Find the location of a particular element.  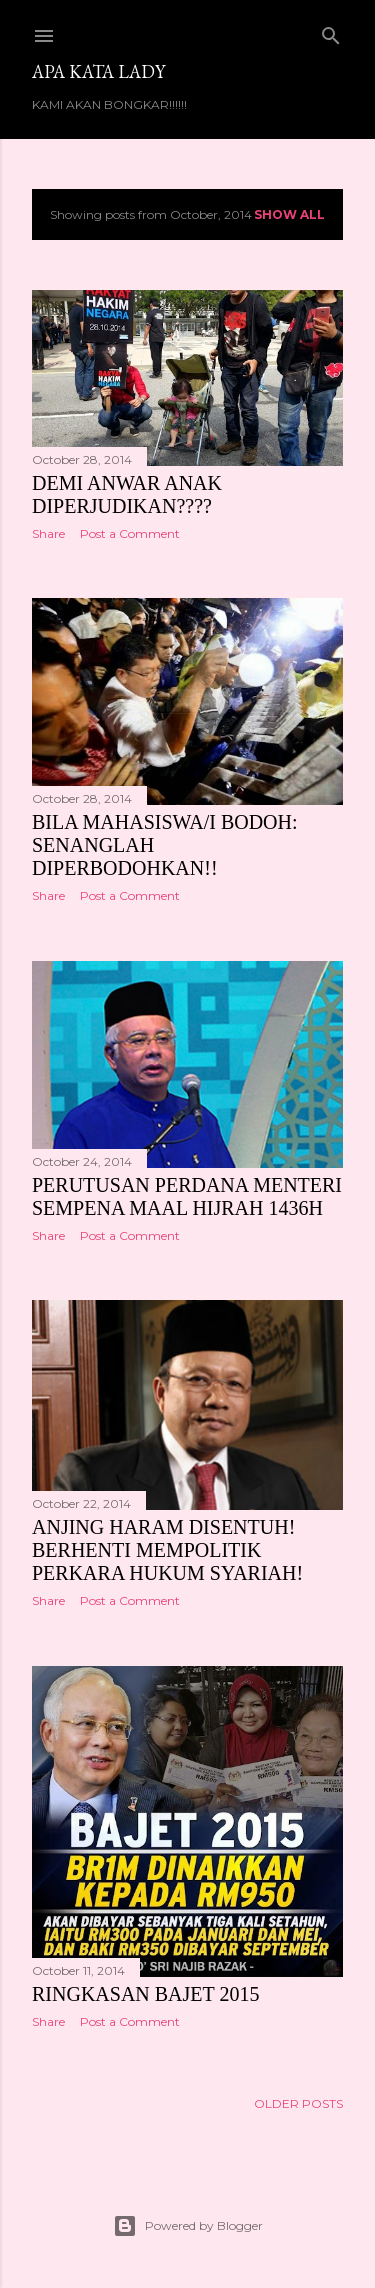

Apa Kata LADY is located at coordinates (98, 71).